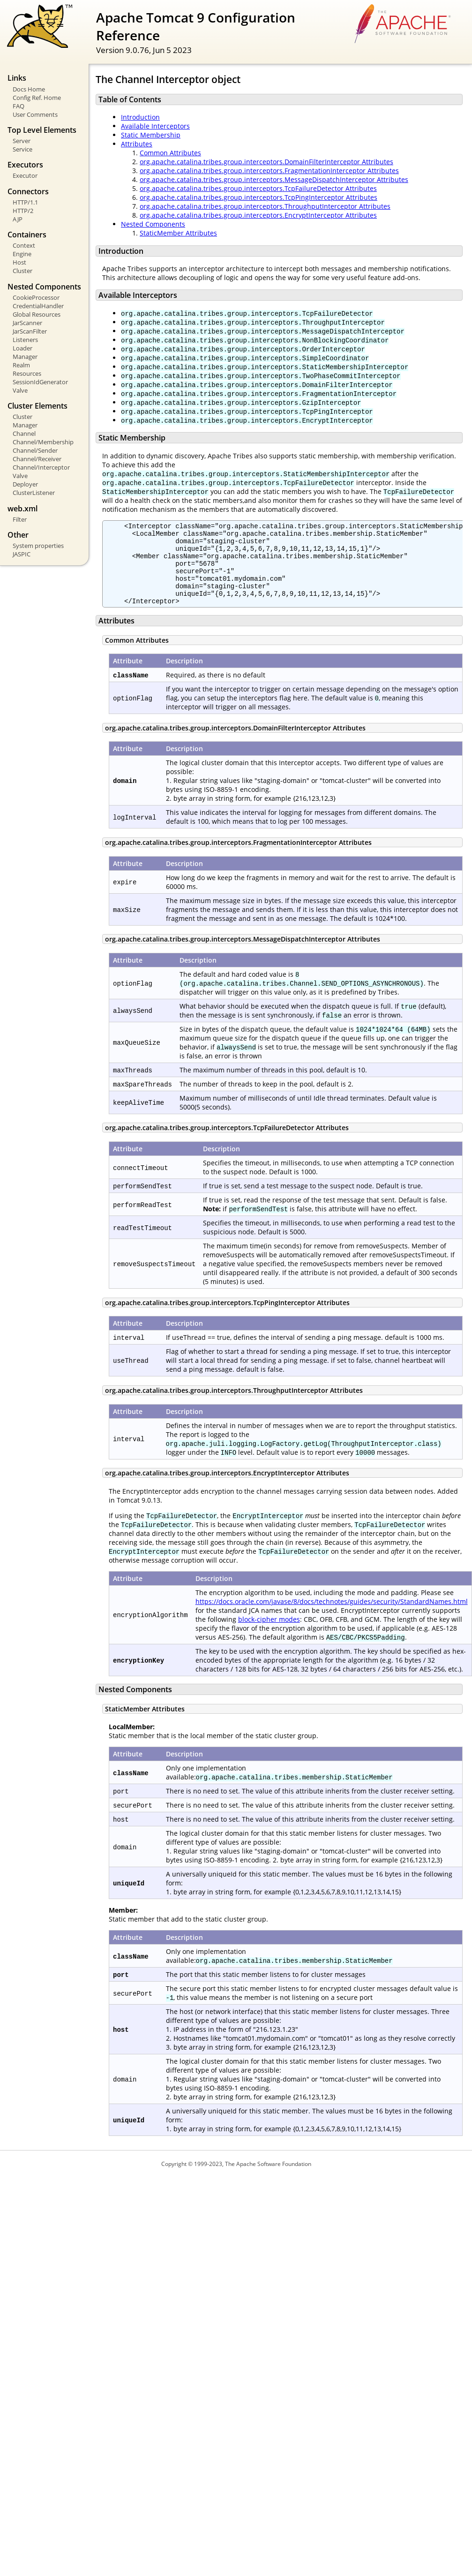  Describe the element at coordinates (36, 297) in the screenshot. I see `CookieProcessor` at that location.